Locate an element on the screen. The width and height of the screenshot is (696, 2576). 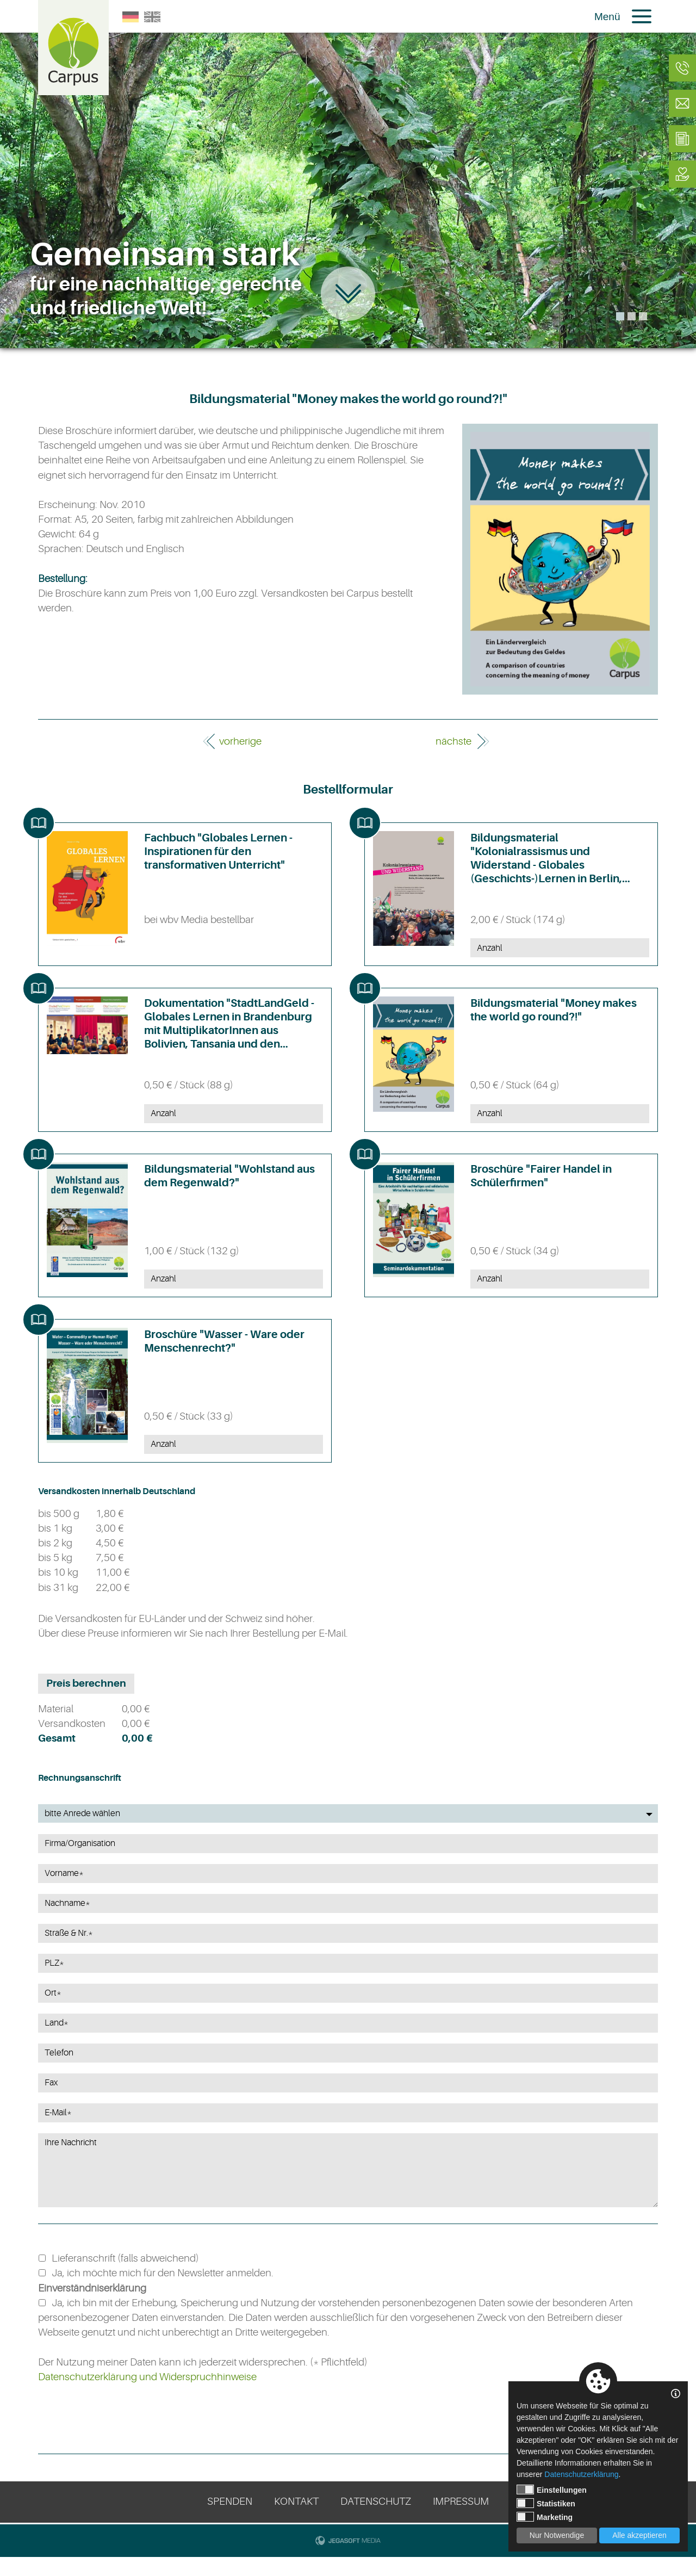
1 [tab] is located at coordinates (620, 316).